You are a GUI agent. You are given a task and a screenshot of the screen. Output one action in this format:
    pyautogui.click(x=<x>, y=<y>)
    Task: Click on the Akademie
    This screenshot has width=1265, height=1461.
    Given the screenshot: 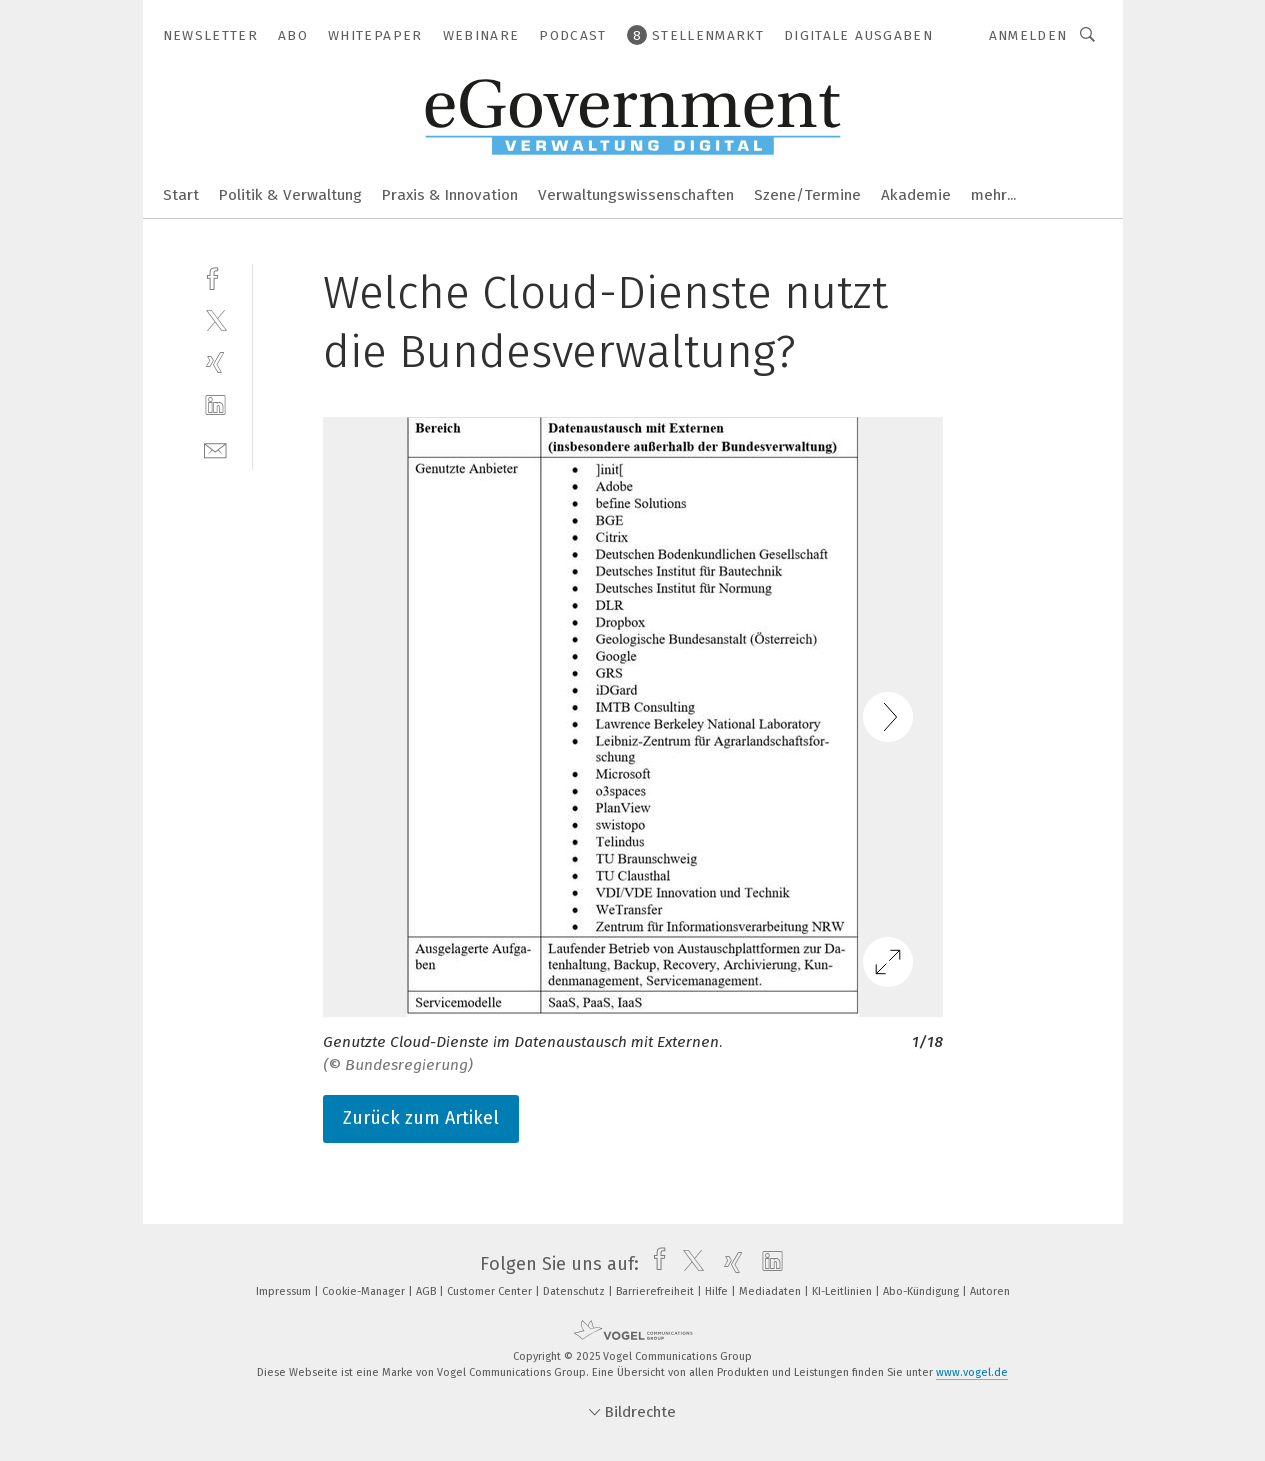 What is the action you would take?
    pyautogui.click(x=916, y=195)
    